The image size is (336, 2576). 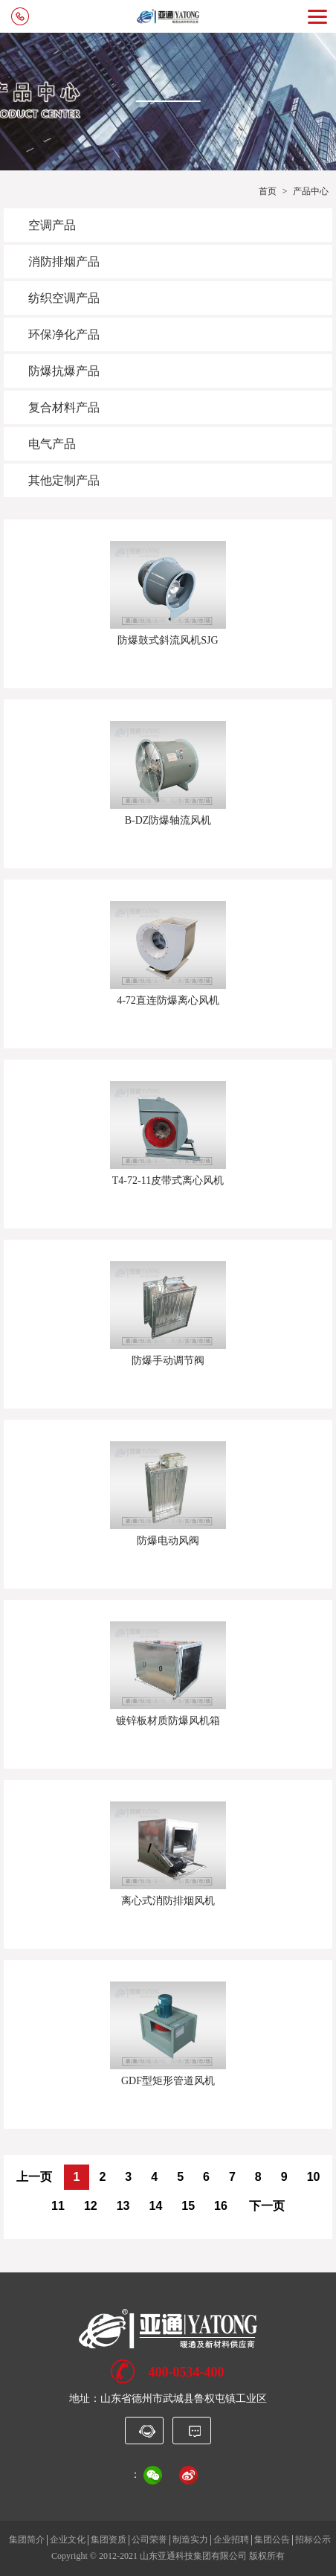 I want to click on 上一页, so click(x=34, y=2176).